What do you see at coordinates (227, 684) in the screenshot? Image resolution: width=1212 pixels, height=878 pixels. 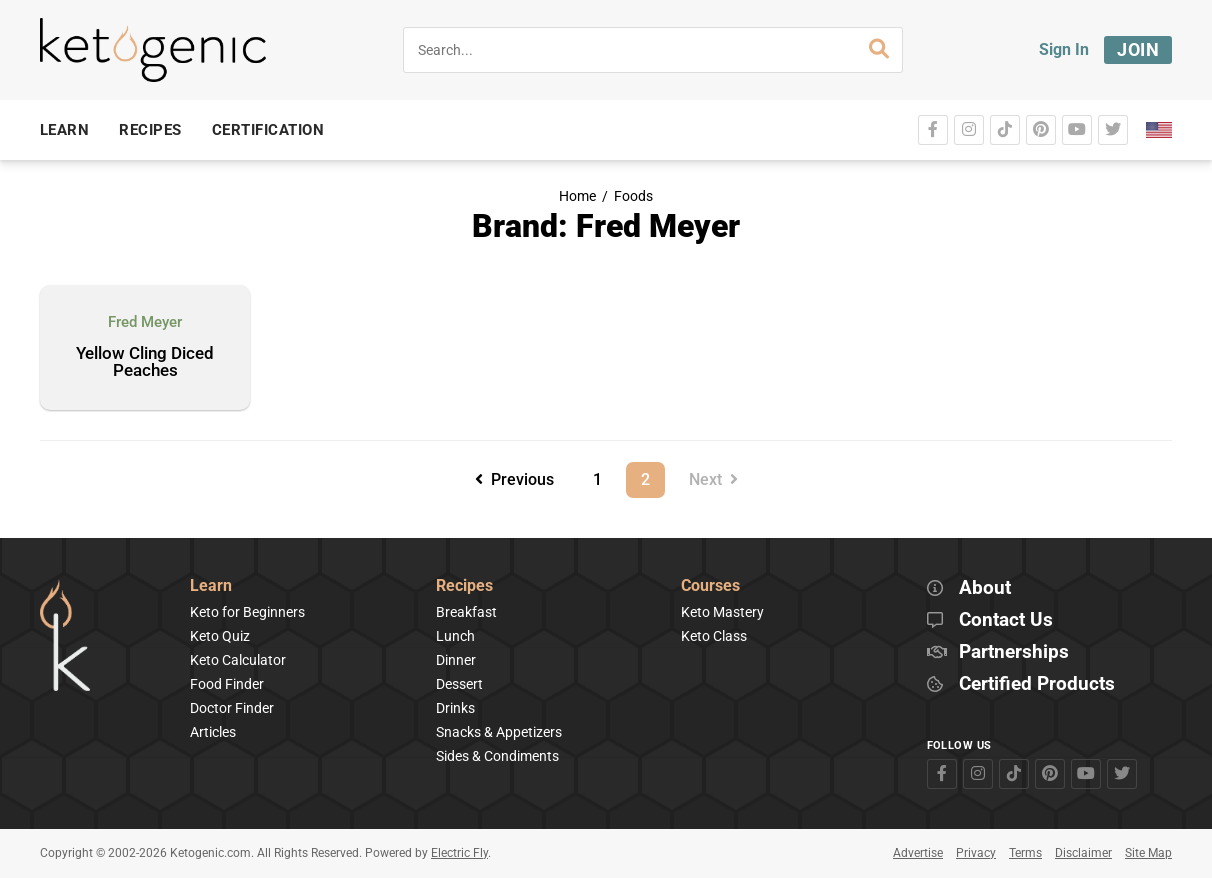 I see `Food Finder` at bounding box center [227, 684].